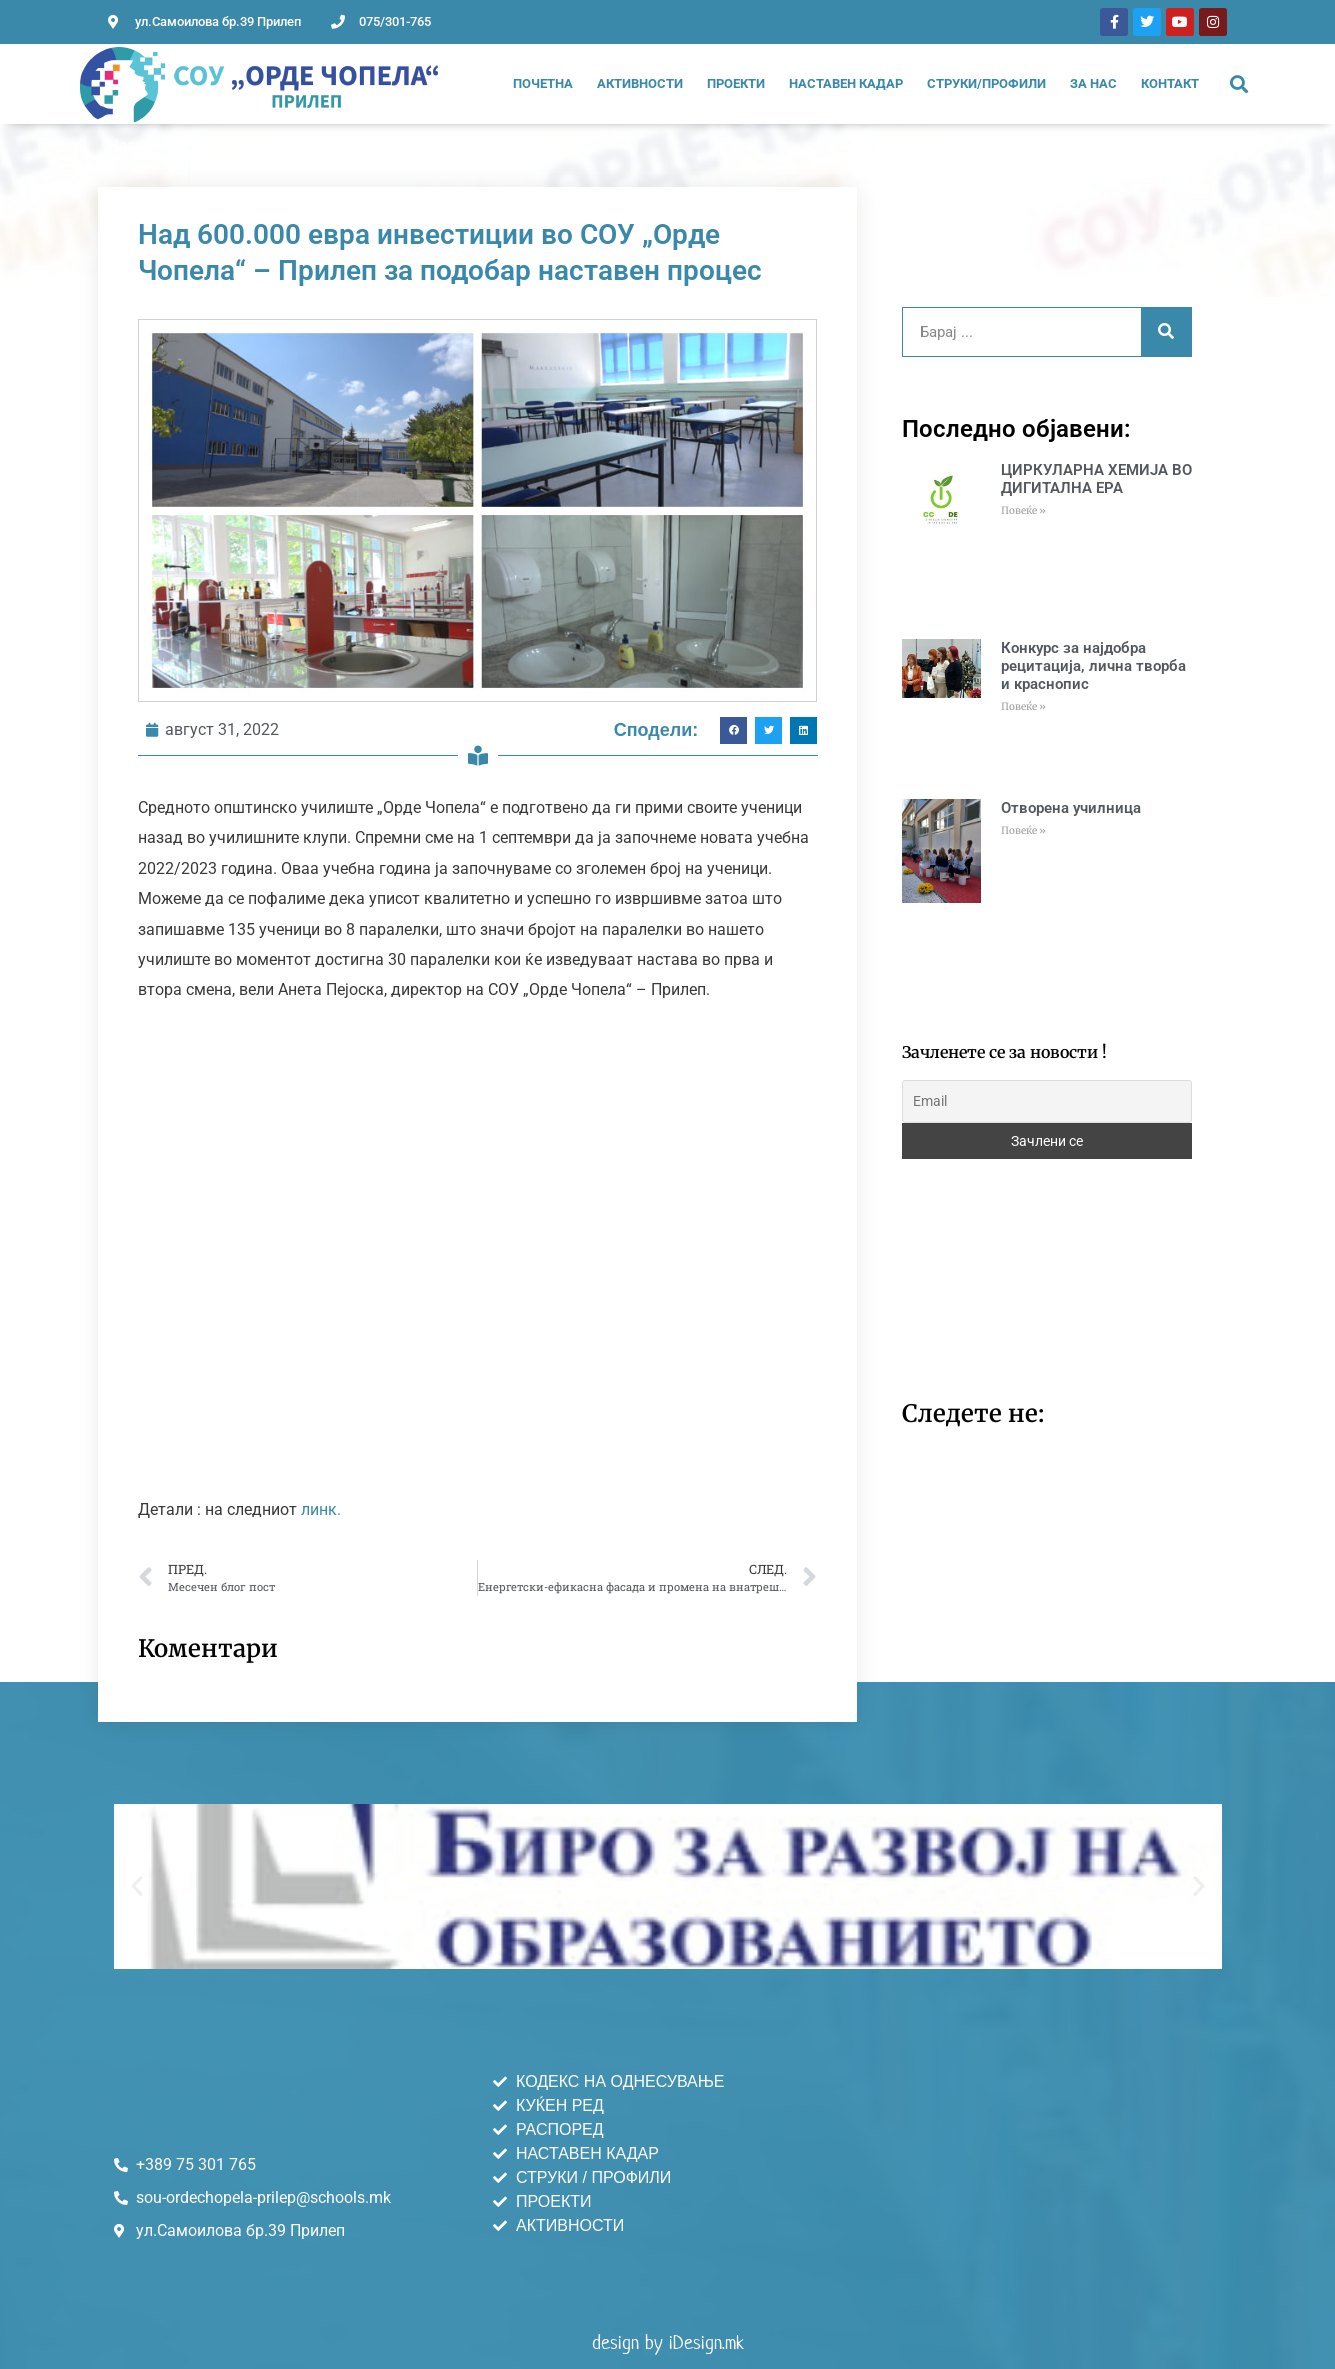  What do you see at coordinates (1166, 332) in the screenshot?
I see `[Search]` at bounding box center [1166, 332].